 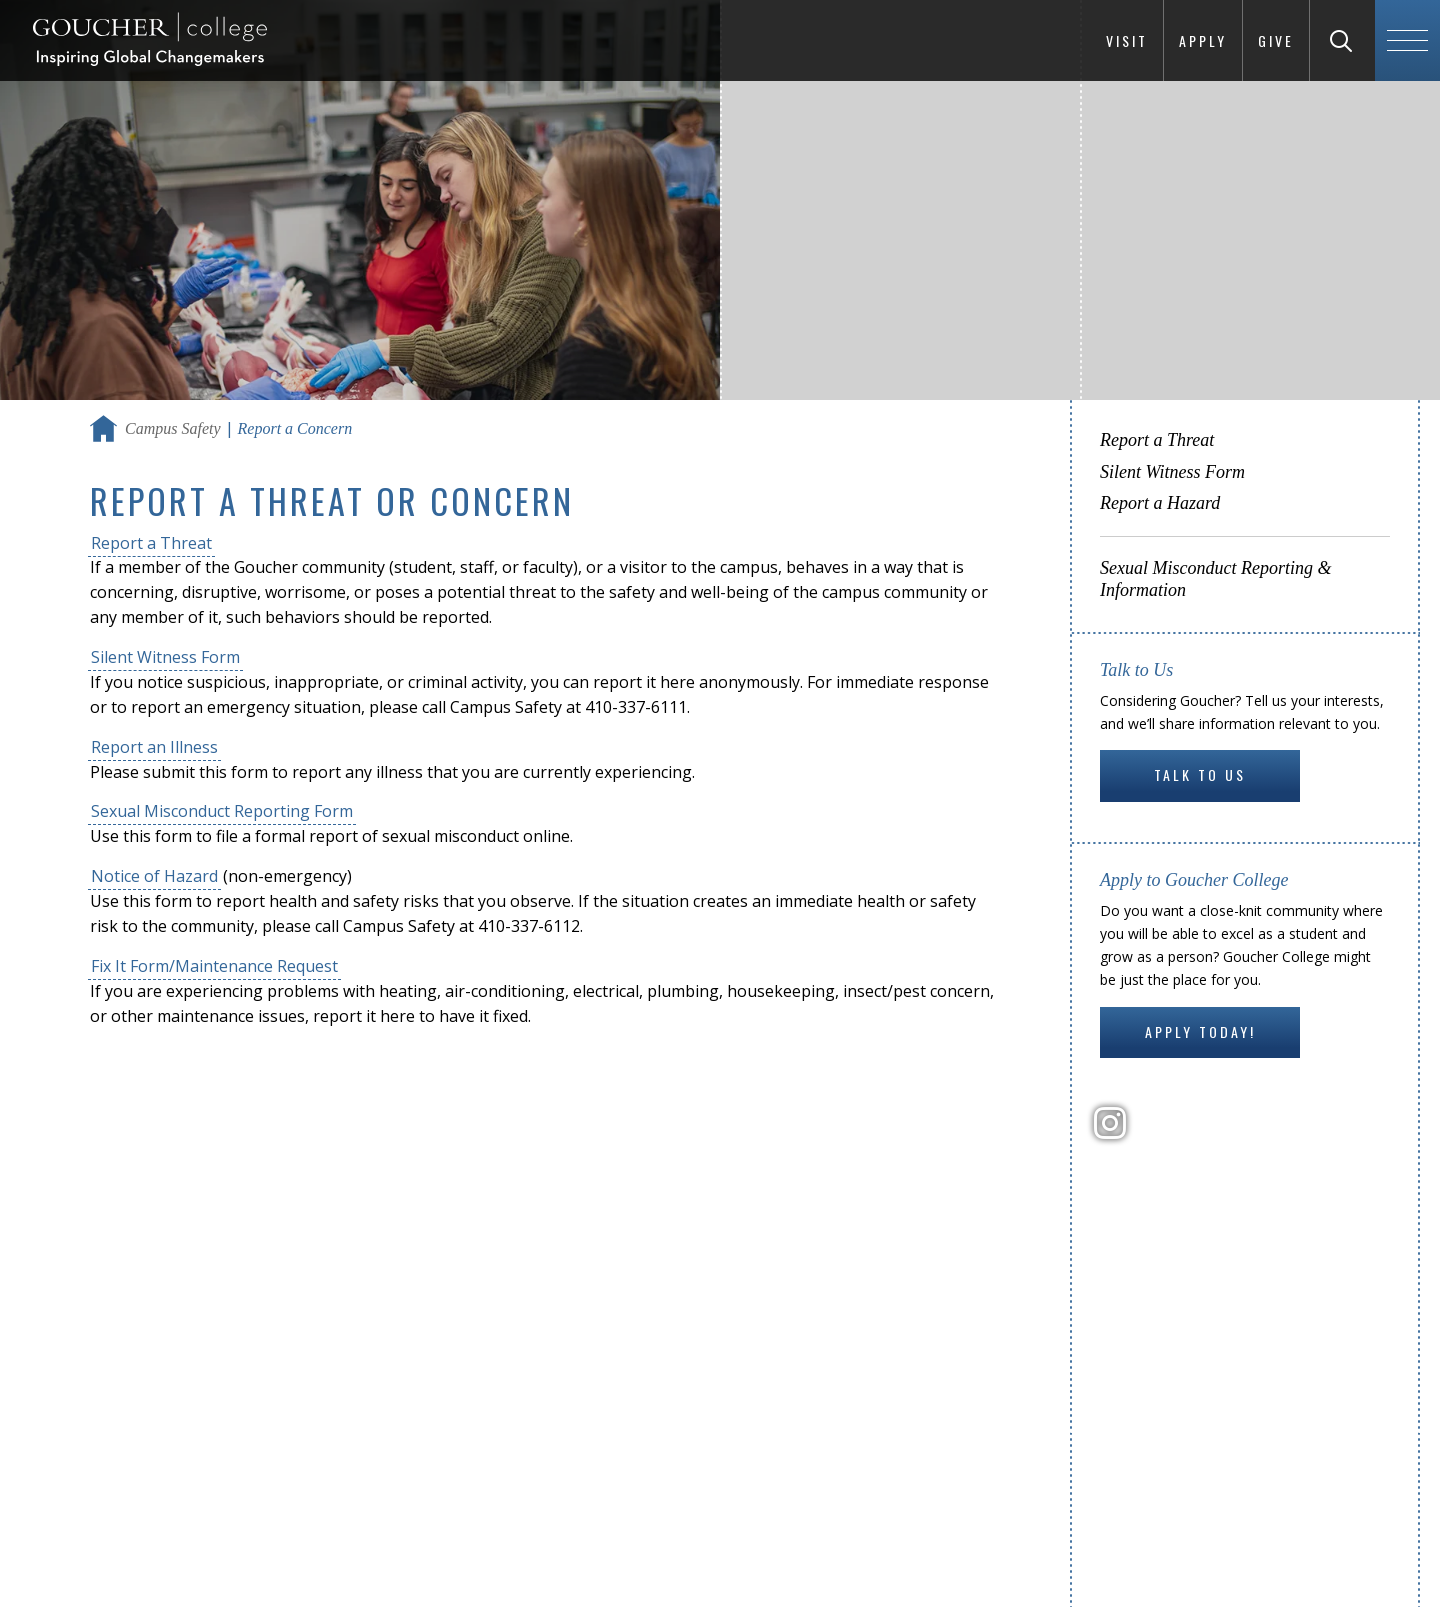 I want to click on Report a Threat, so click(x=151, y=543).